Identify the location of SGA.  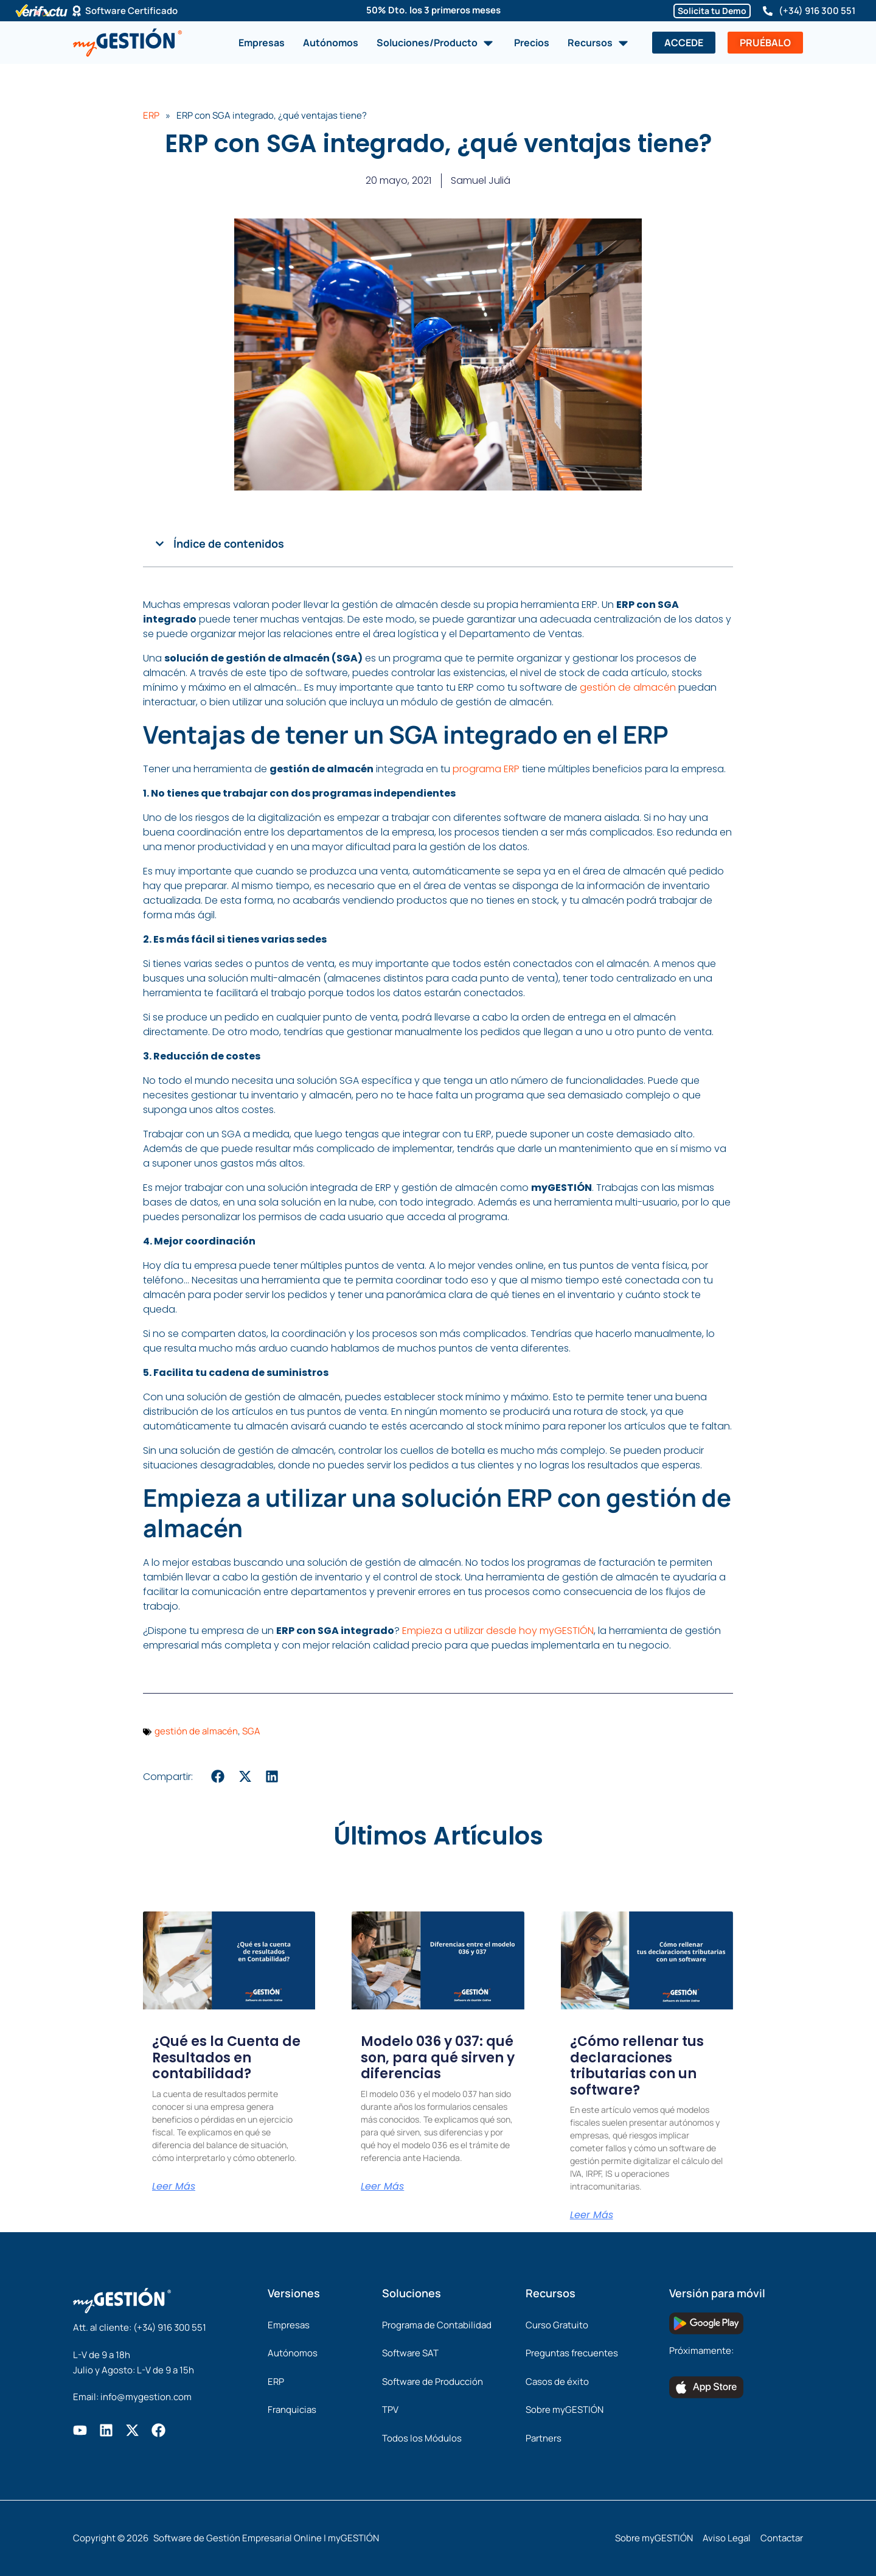
(251, 1731).